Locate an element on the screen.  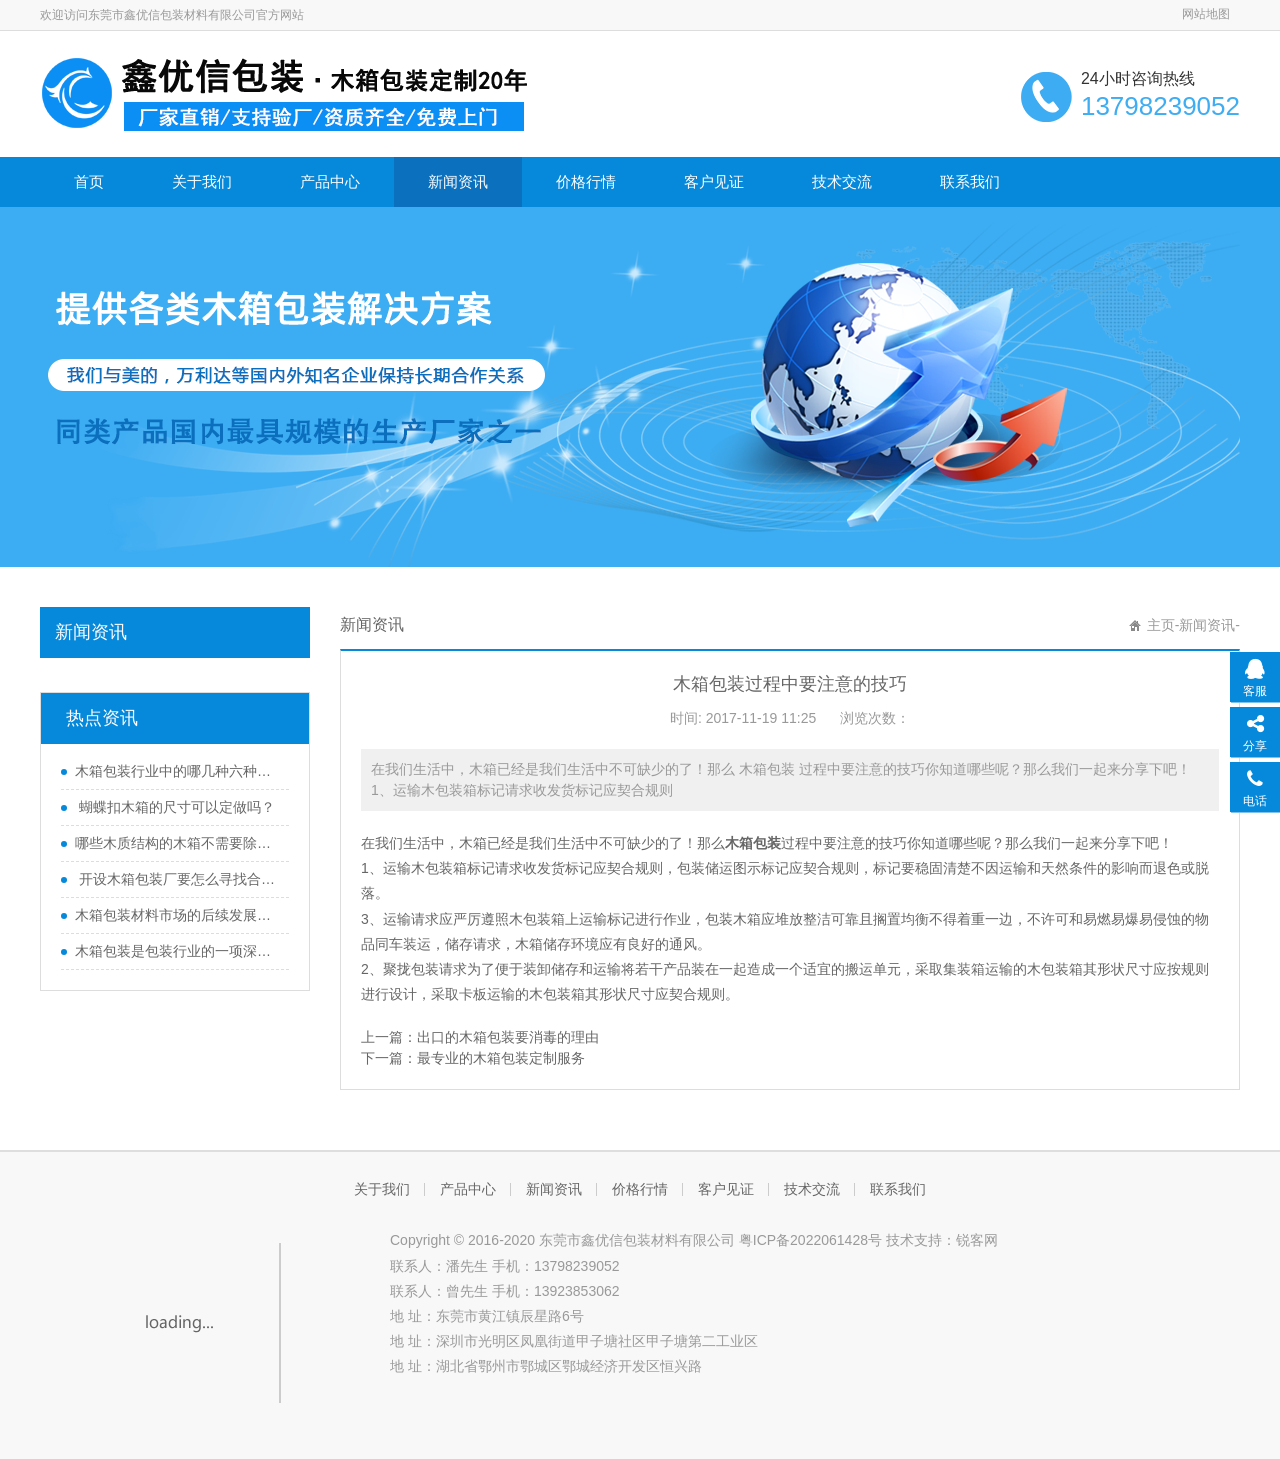
木箱包装行业中的哪几种六种木质结 is located at coordinates (177, 771).